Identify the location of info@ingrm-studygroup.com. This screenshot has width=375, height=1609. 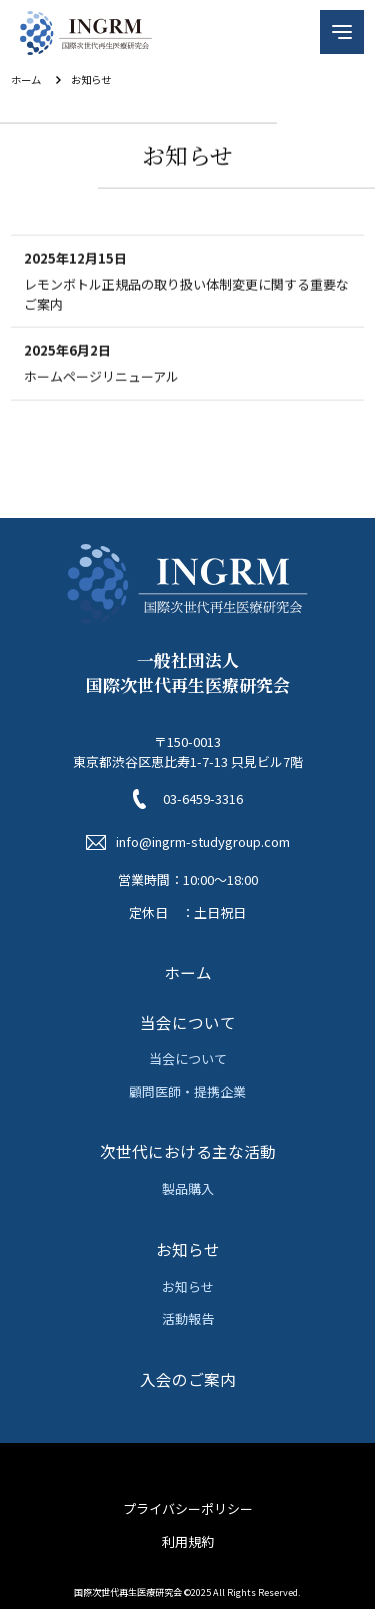
(203, 841).